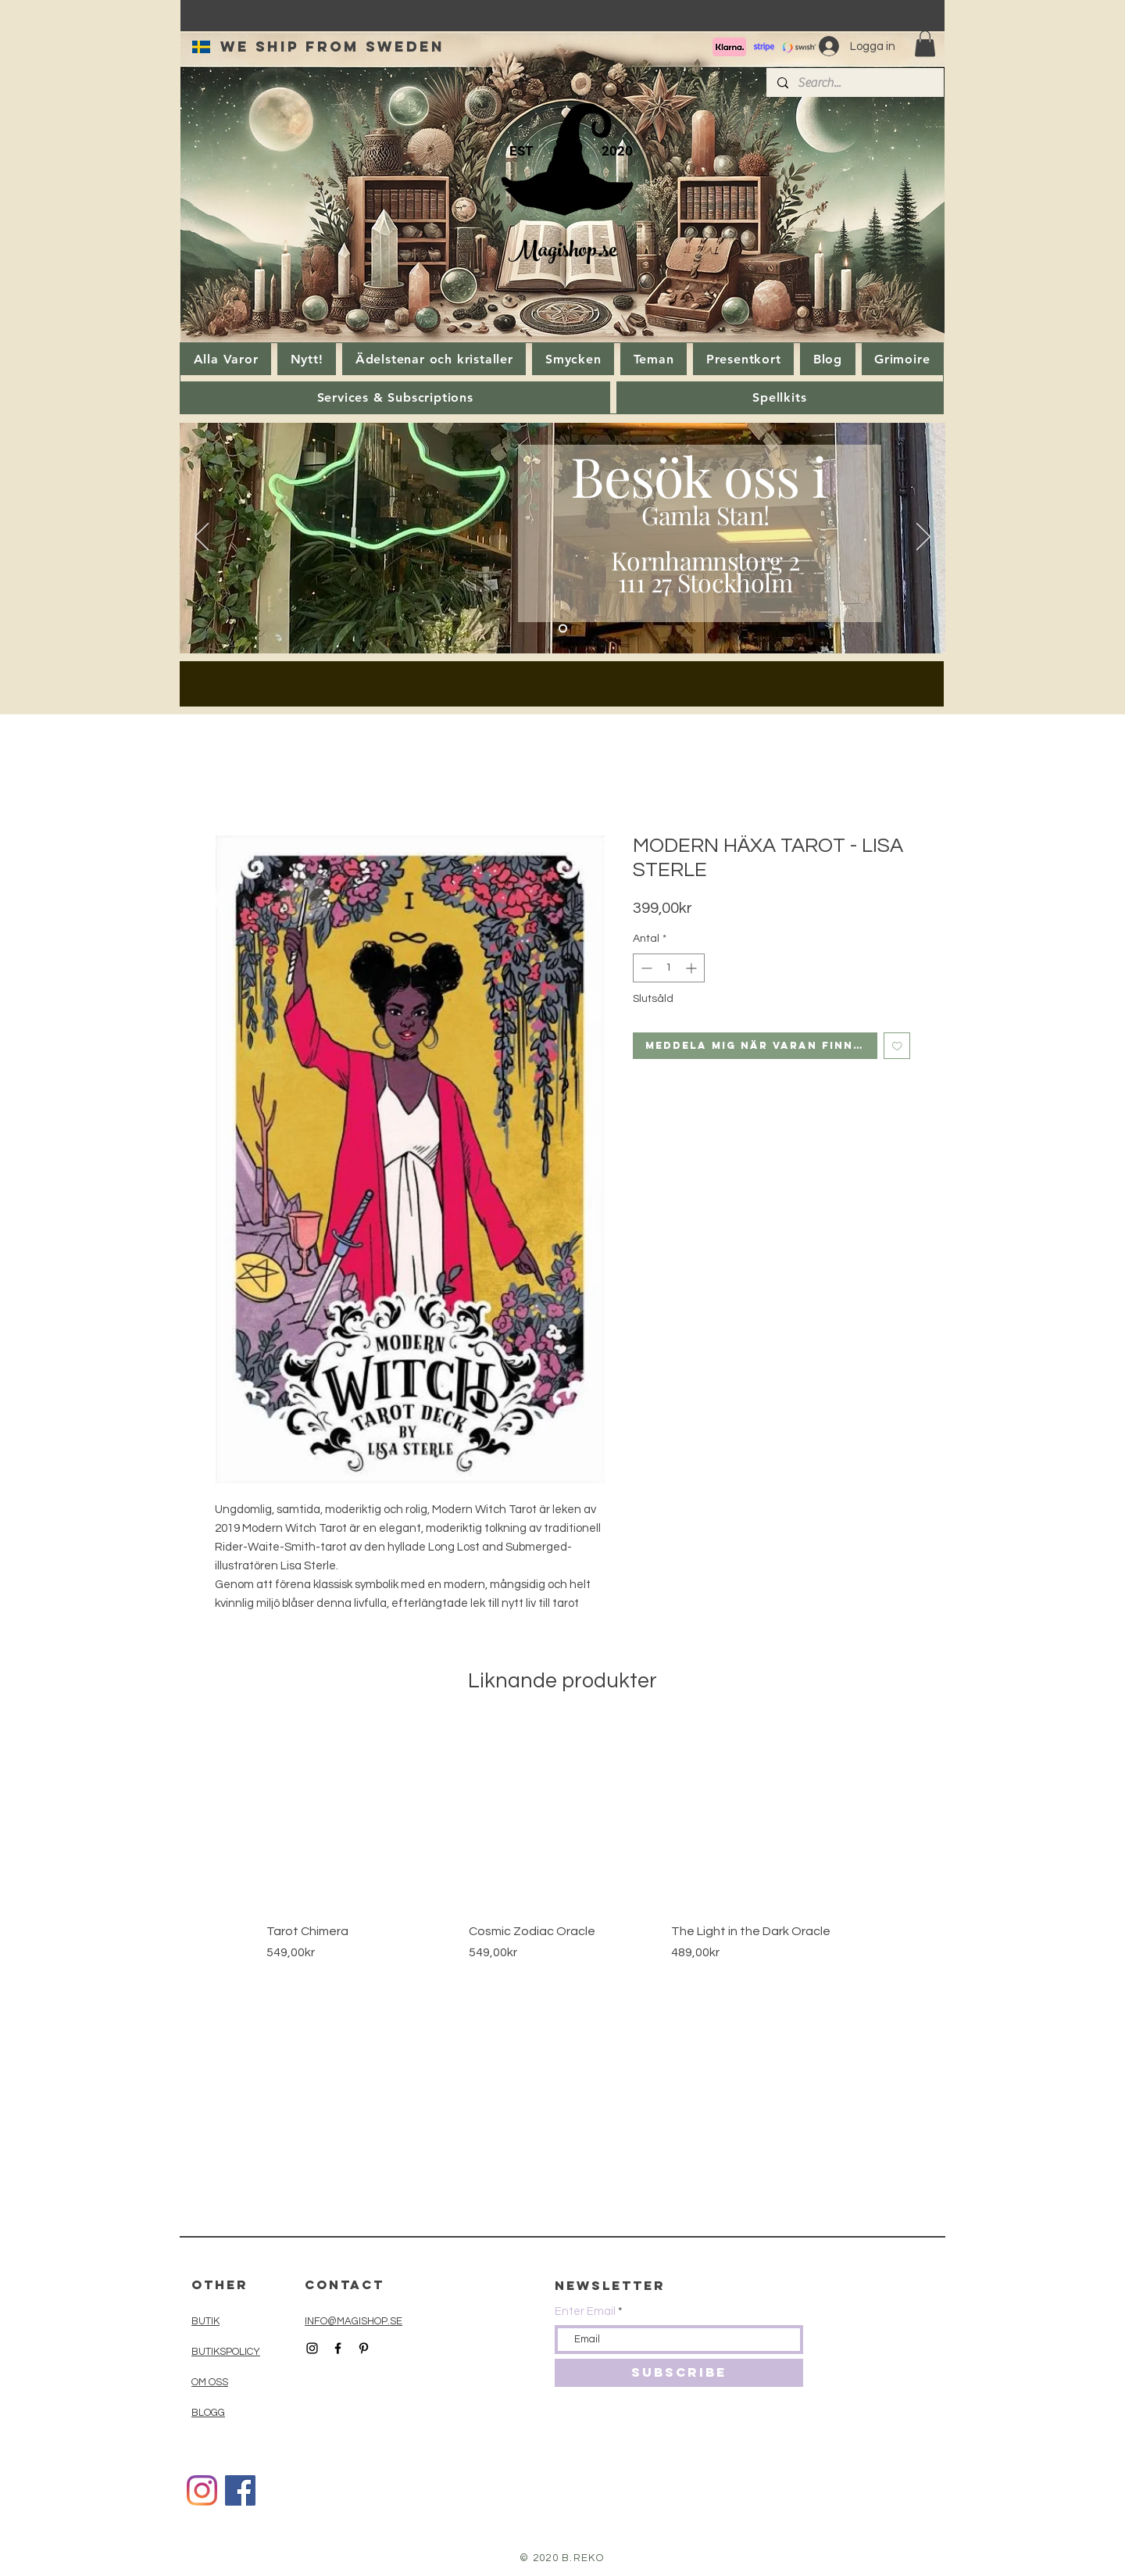 The image size is (1125, 2576). Describe the element at coordinates (897, 1046) in the screenshot. I see `[Lägg till på önskelista]` at that location.